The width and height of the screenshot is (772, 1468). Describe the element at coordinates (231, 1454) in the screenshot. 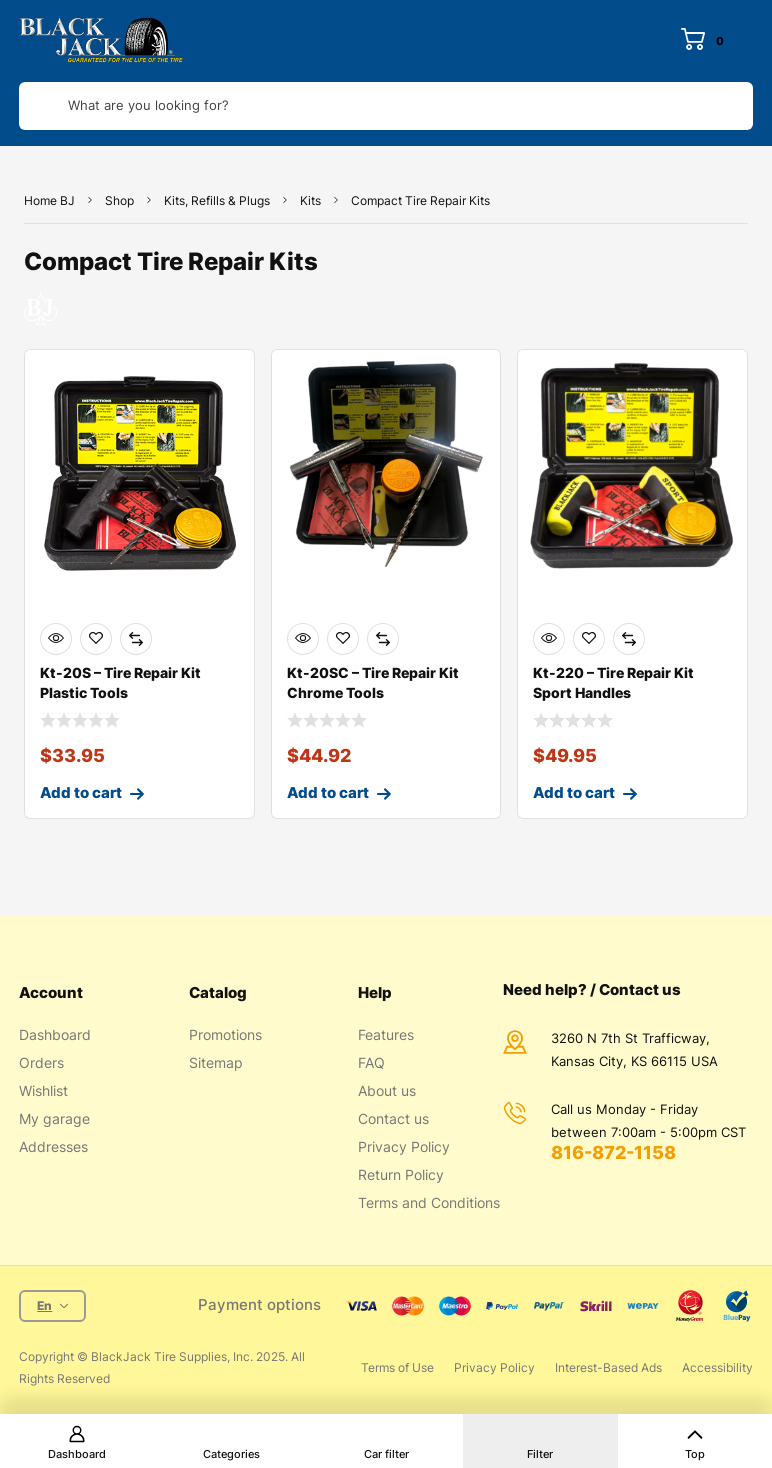

I see `Categories` at that location.